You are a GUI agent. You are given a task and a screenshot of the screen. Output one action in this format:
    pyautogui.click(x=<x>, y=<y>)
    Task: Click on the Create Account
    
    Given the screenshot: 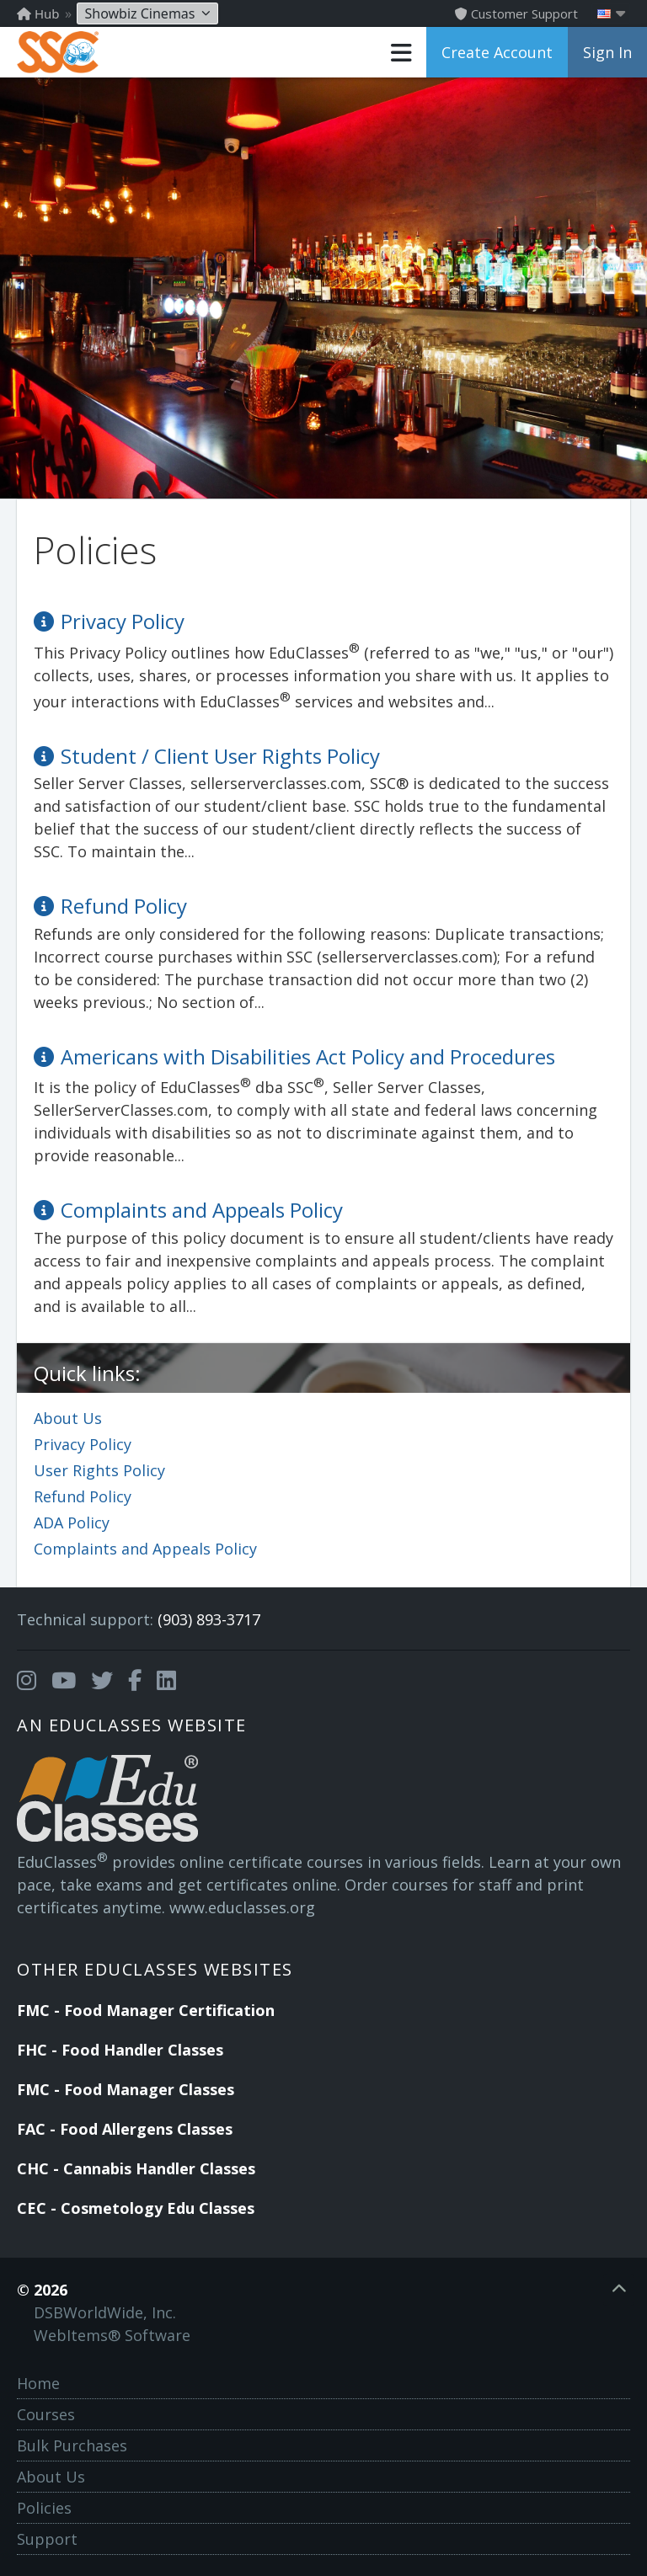 What is the action you would take?
    pyautogui.click(x=497, y=52)
    